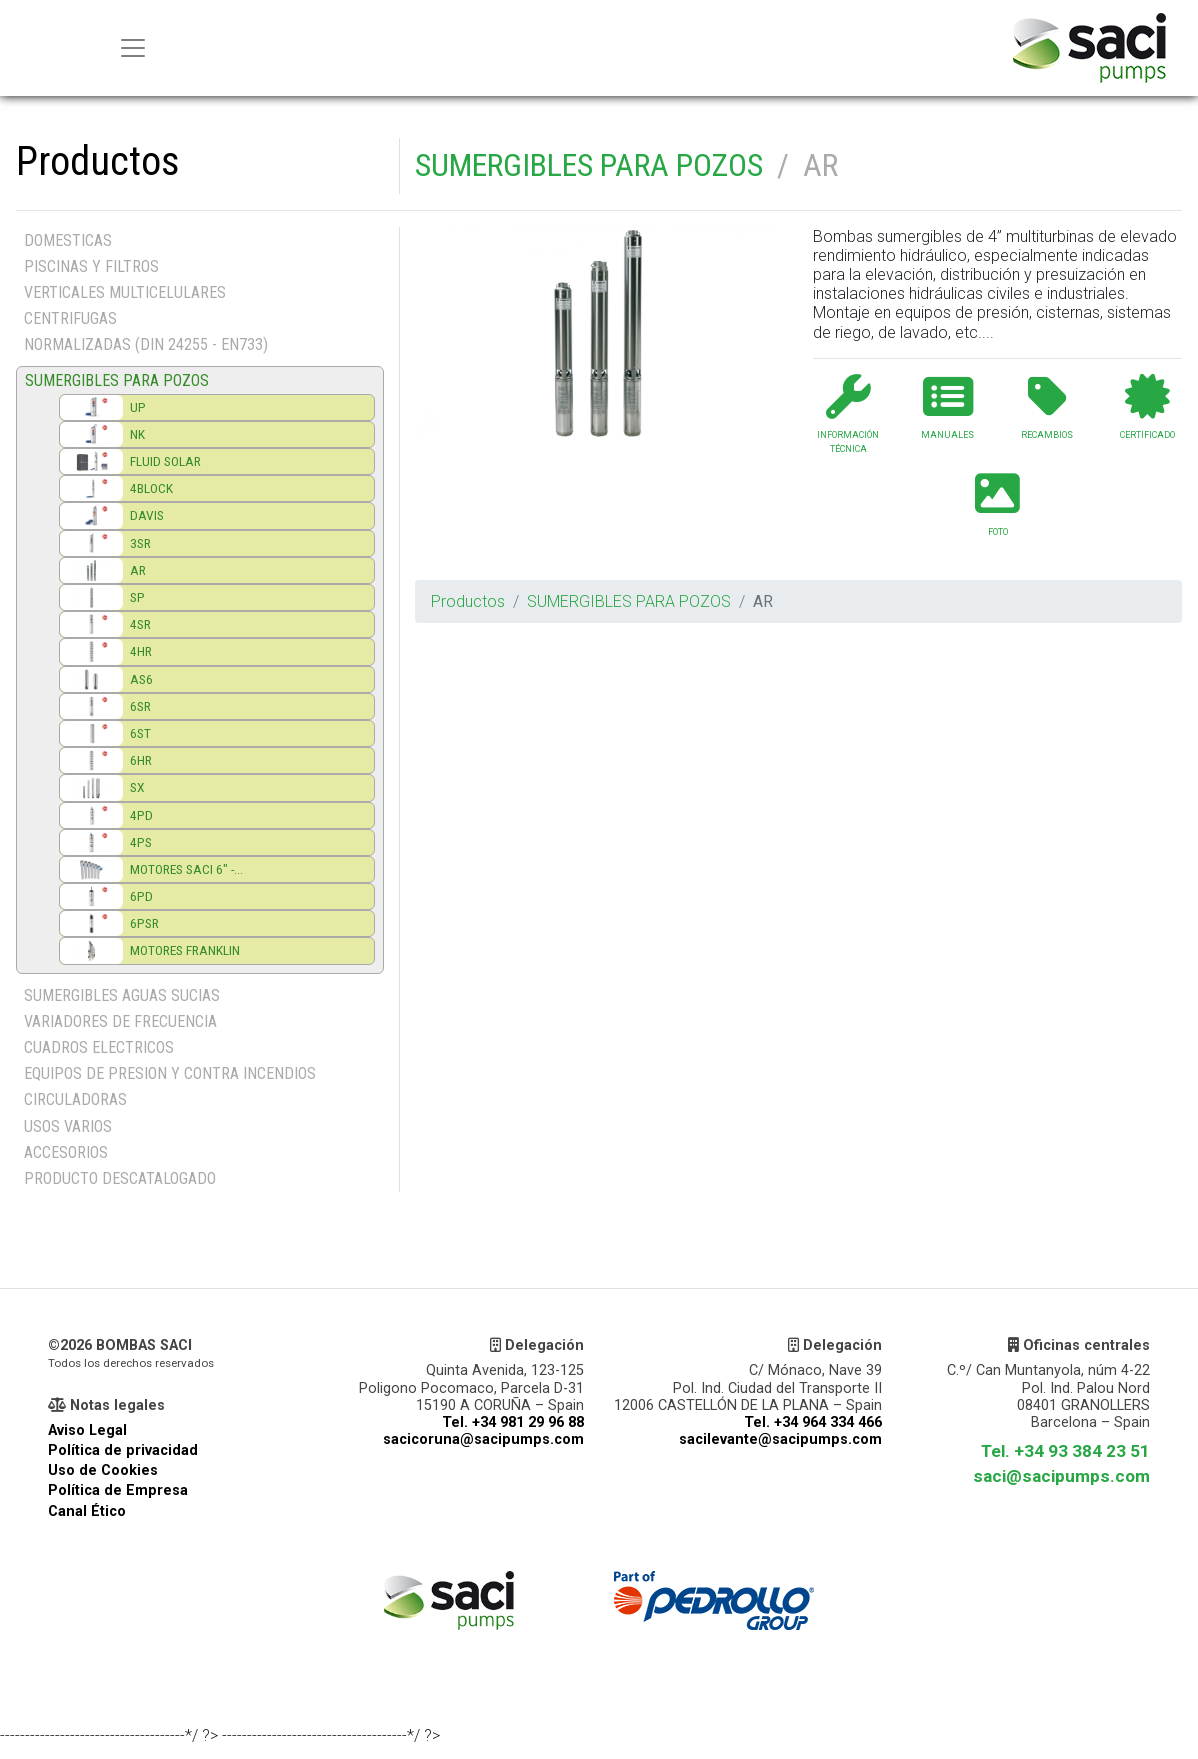 The height and width of the screenshot is (1759, 1198). Describe the element at coordinates (138, 570) in the screenshot. I see `AR` at that location.